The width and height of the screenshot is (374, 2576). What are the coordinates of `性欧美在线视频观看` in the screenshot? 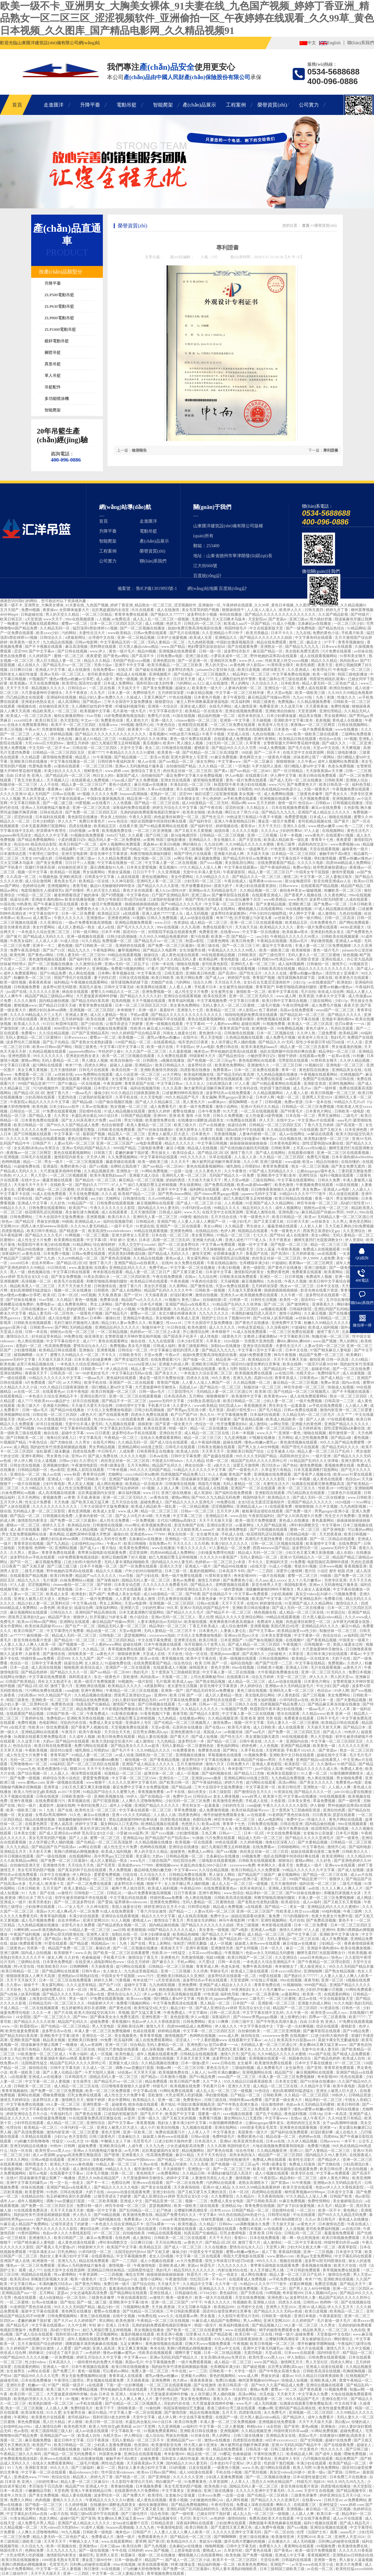 It's located at (254, 729).